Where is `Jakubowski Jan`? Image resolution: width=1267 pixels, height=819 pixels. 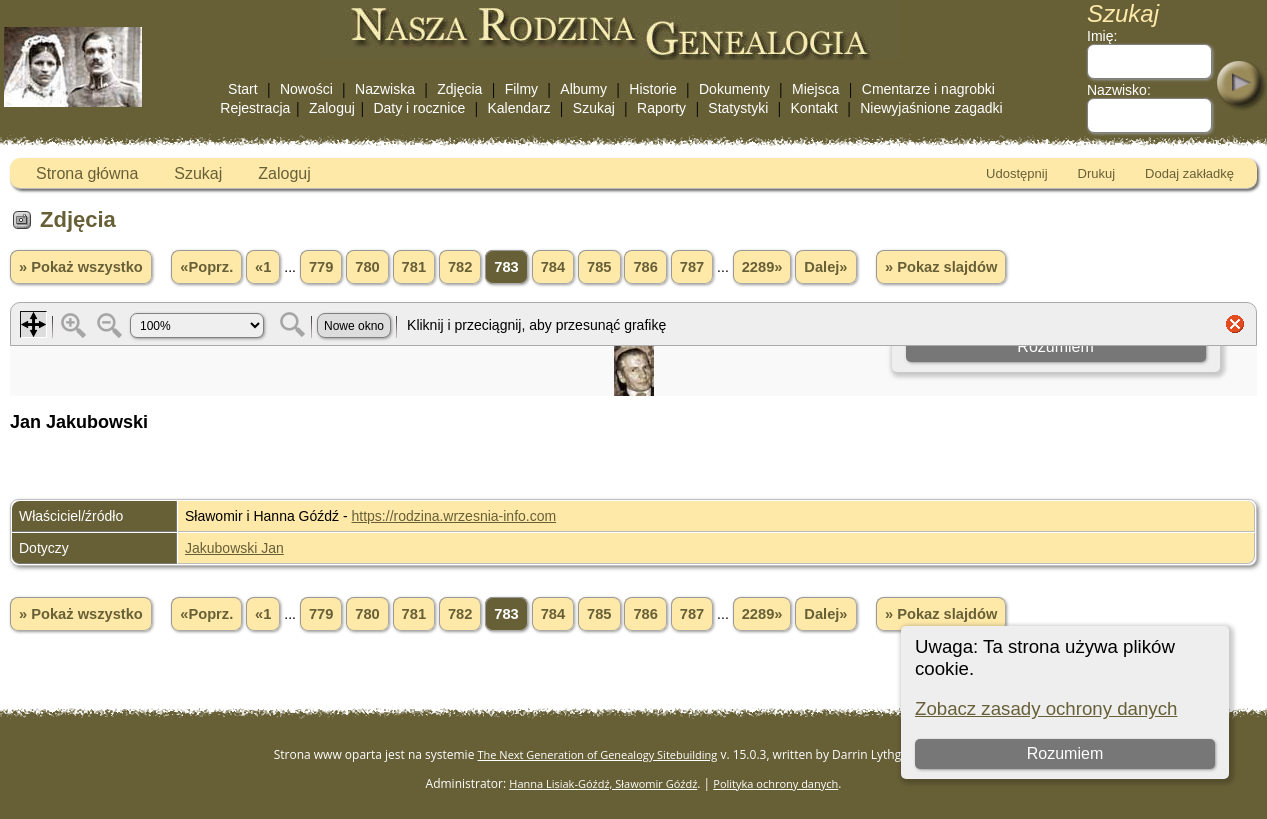
Jakubowski Jan is located at coordinates (234, 548).